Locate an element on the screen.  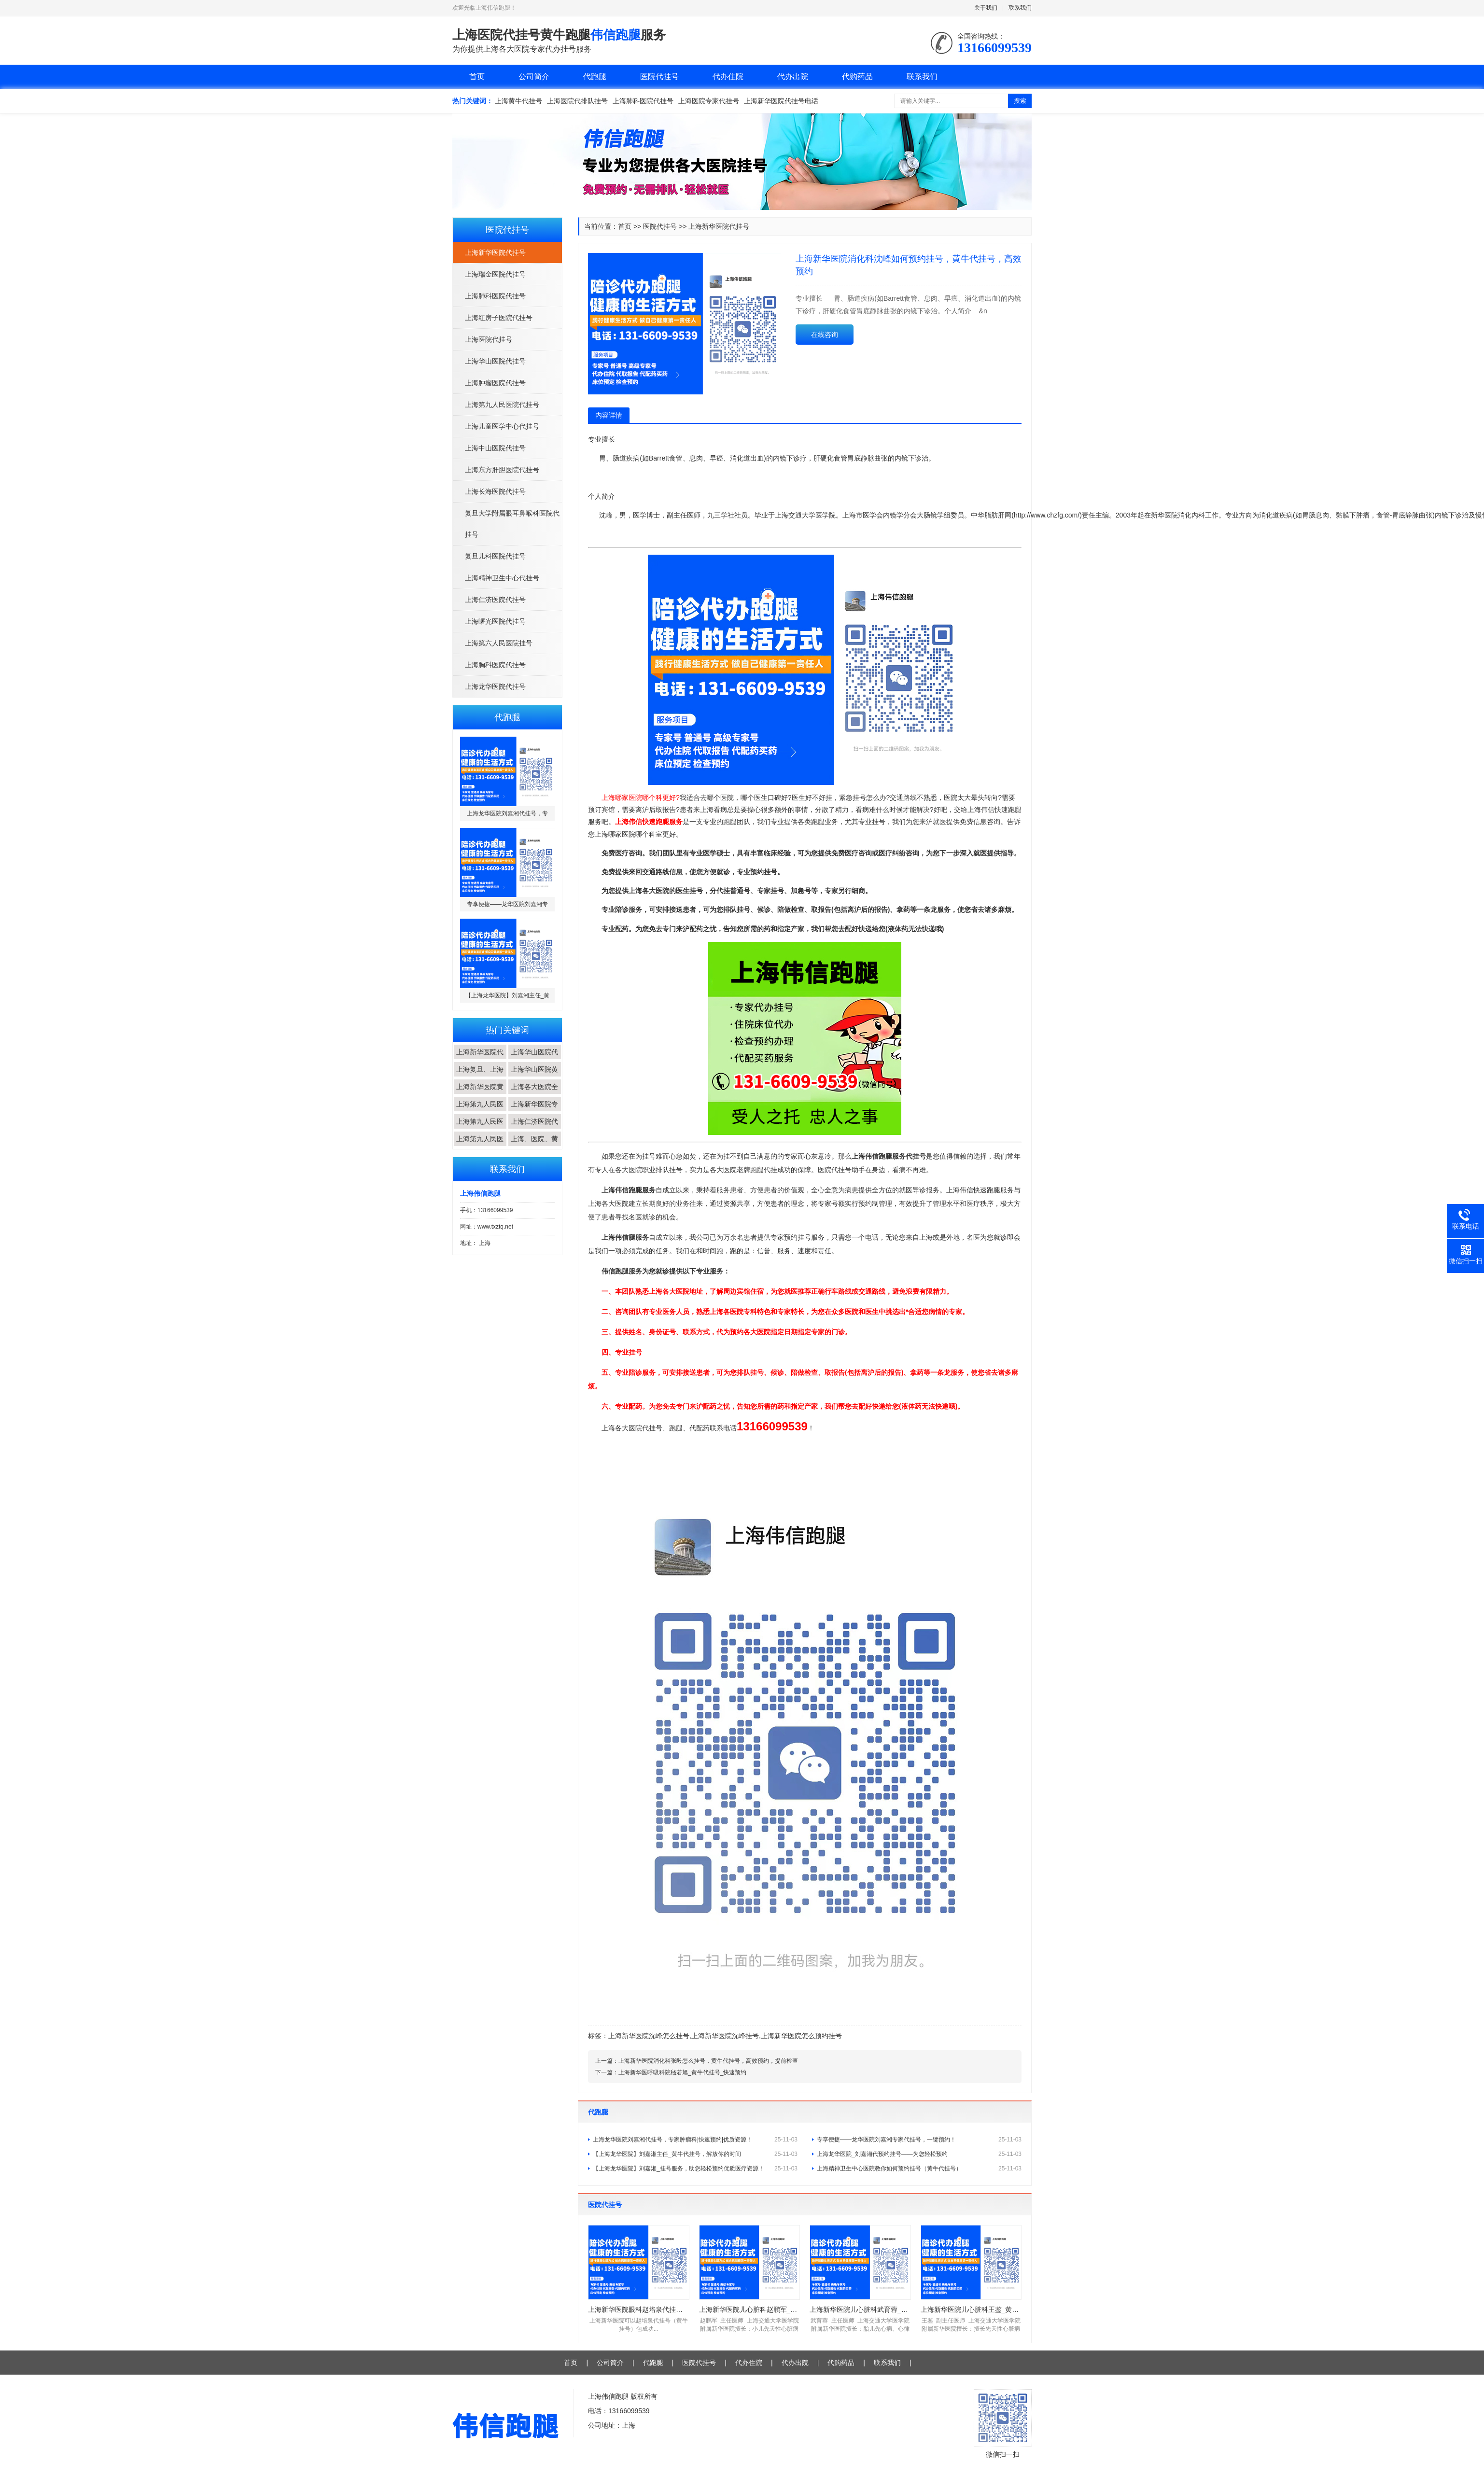
公司简介 is located at coordinates (533, 76).